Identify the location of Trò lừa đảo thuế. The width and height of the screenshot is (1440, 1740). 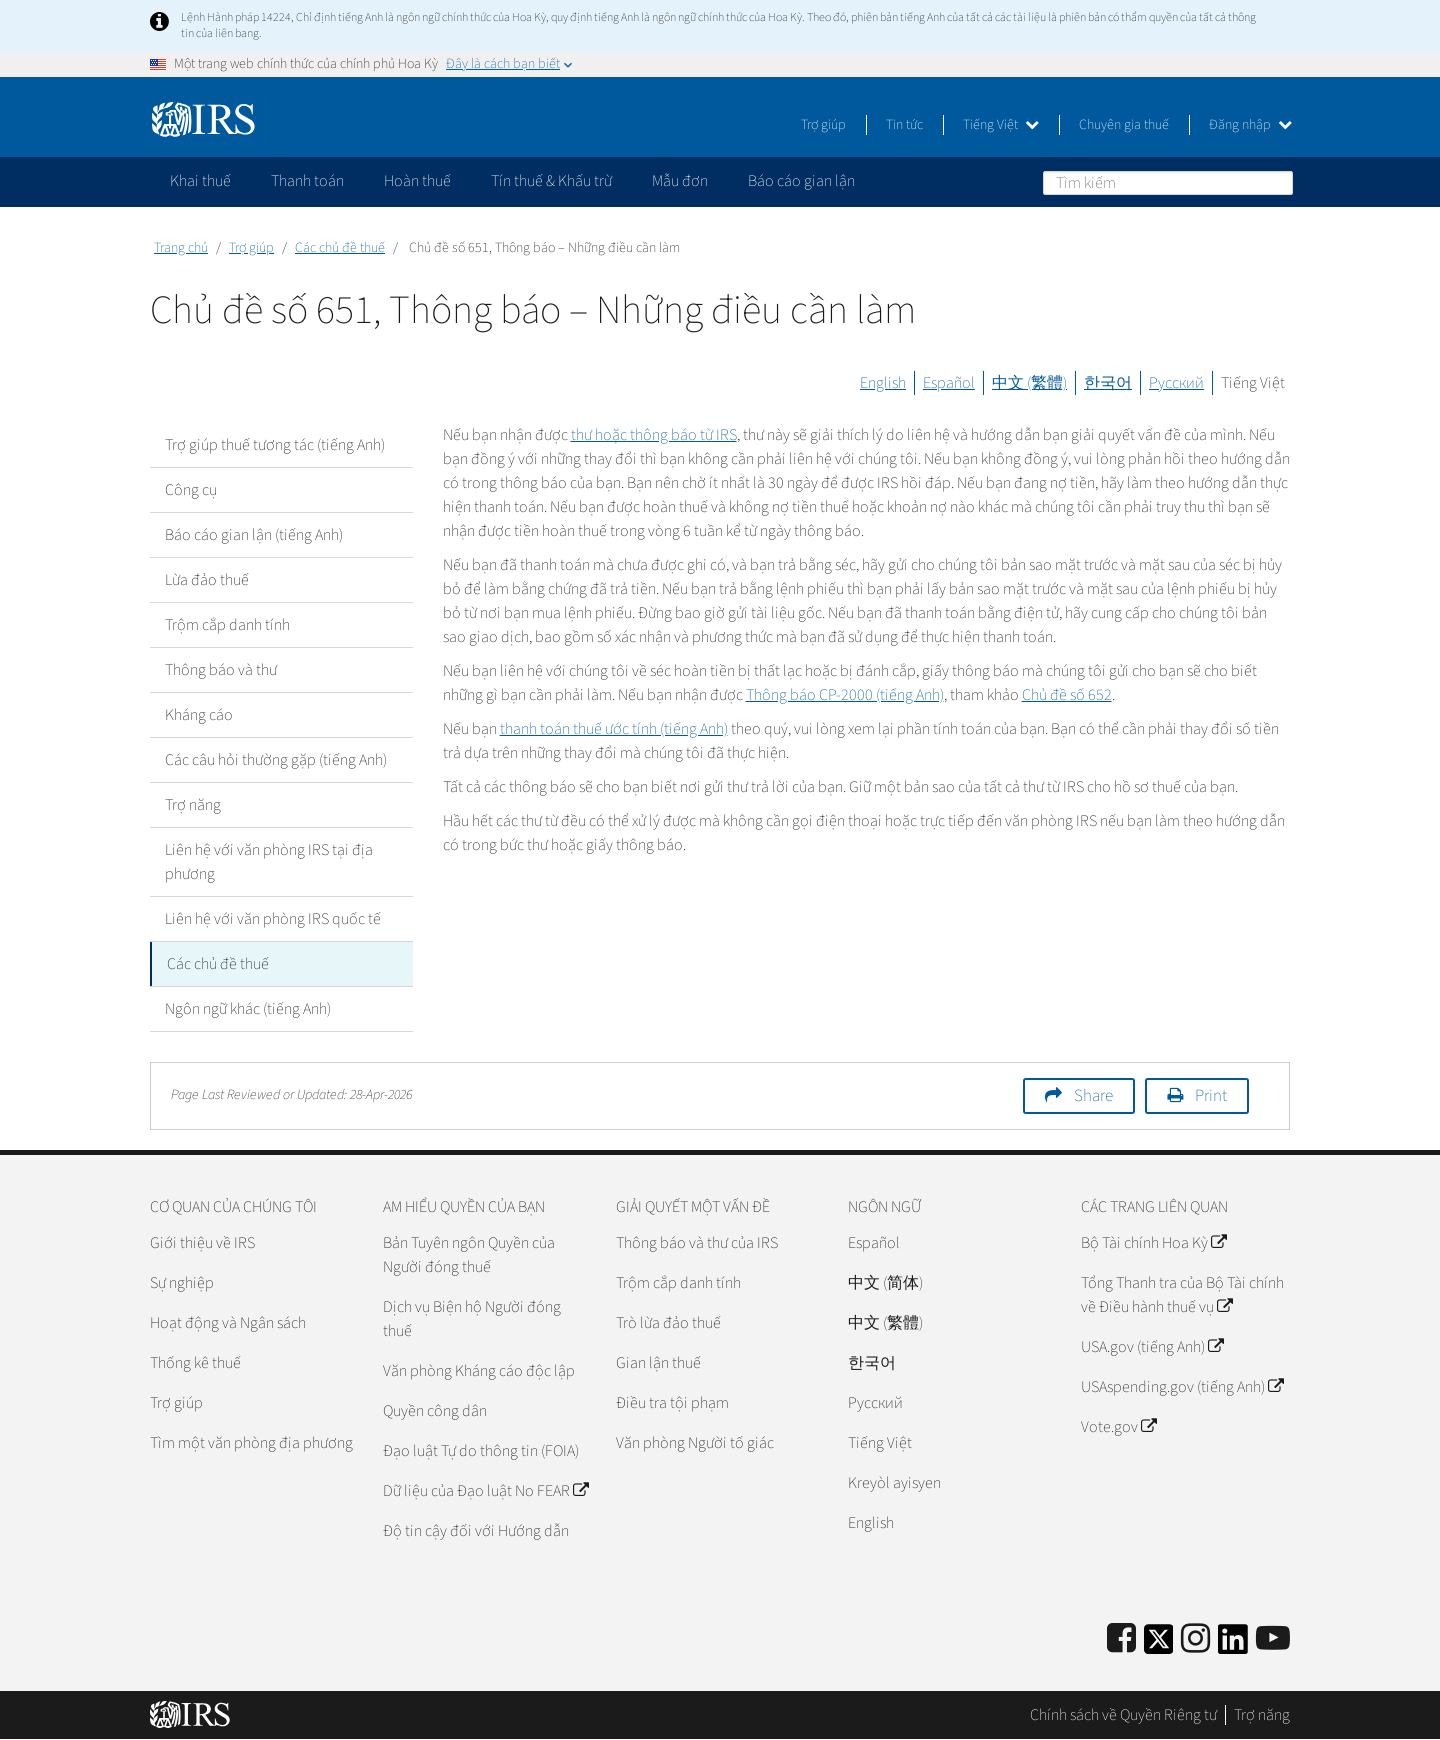
(668, 1323).